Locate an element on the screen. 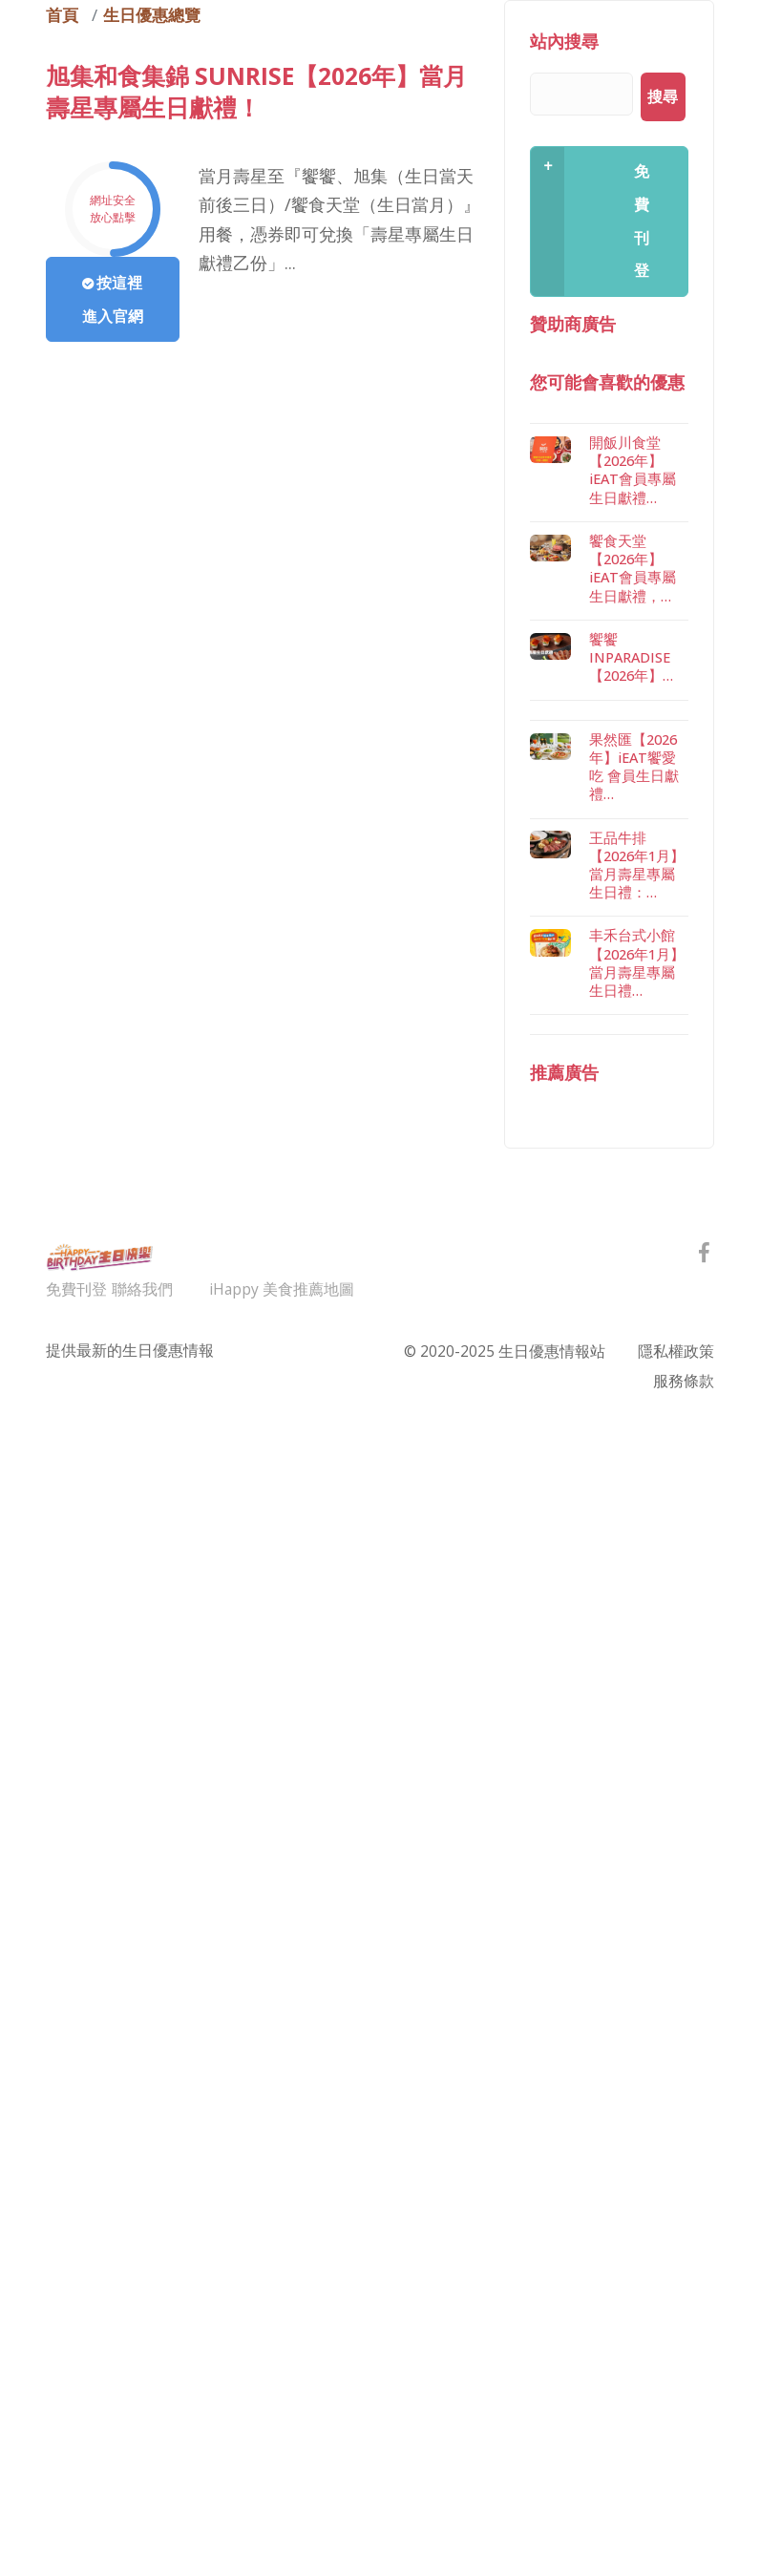 The image size is (760, 2576). [Advertisement] is located at coordinates (609, 640).